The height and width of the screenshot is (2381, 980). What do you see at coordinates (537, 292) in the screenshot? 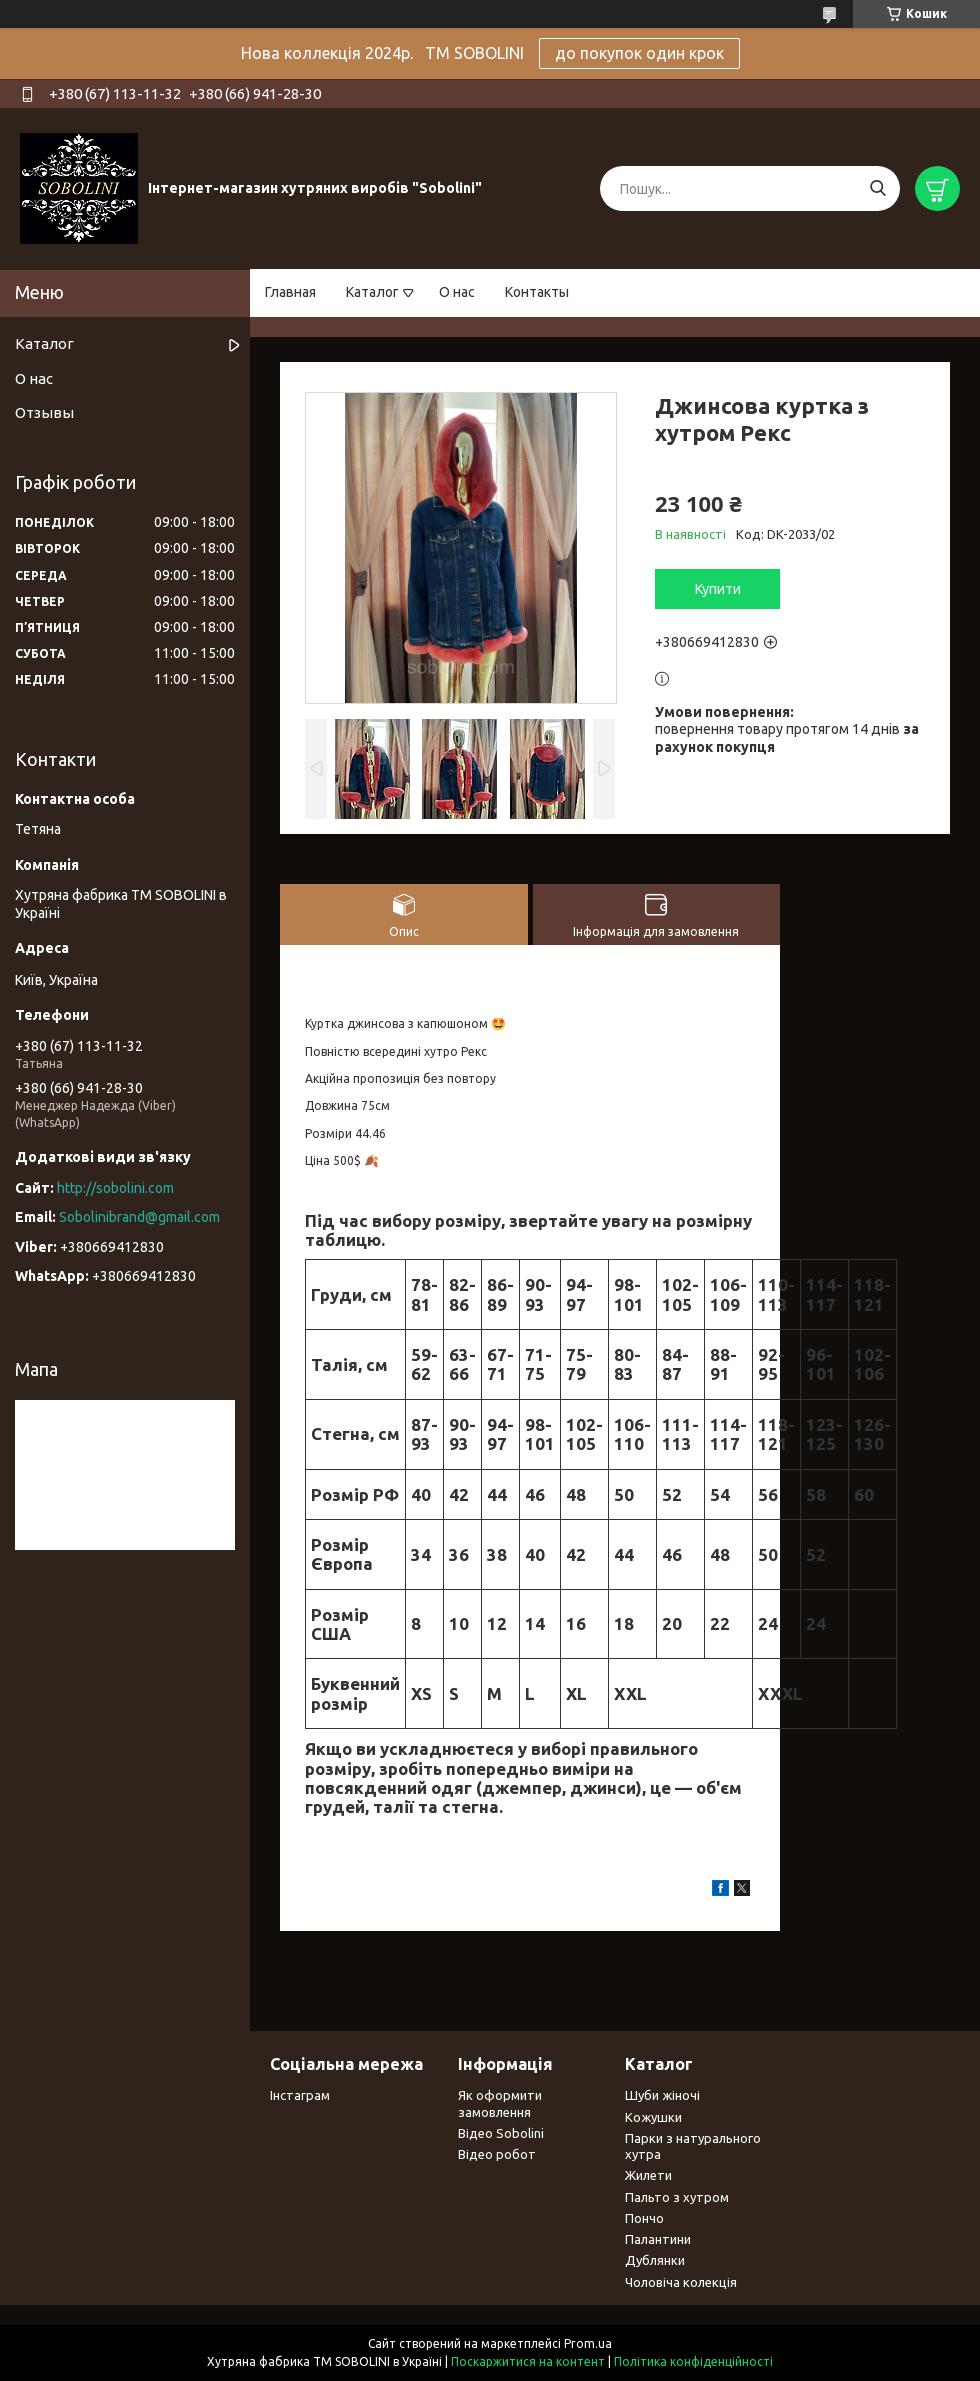
I see `Контакты` at bounding box center [537, 292].